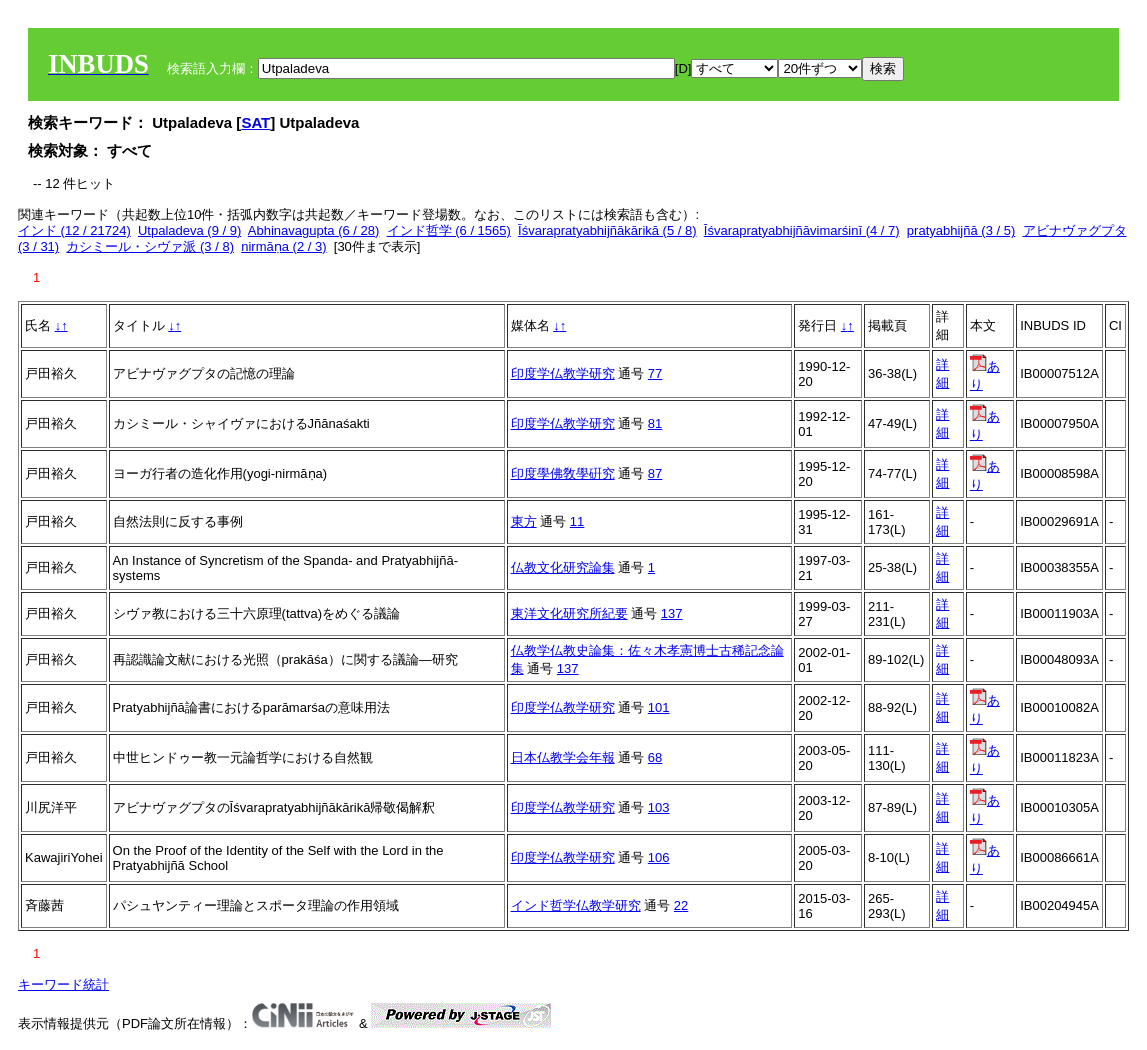 Image resolution: width=1147 pixels, height=1050 pixels. I want to click on 11, so click(577, 521).